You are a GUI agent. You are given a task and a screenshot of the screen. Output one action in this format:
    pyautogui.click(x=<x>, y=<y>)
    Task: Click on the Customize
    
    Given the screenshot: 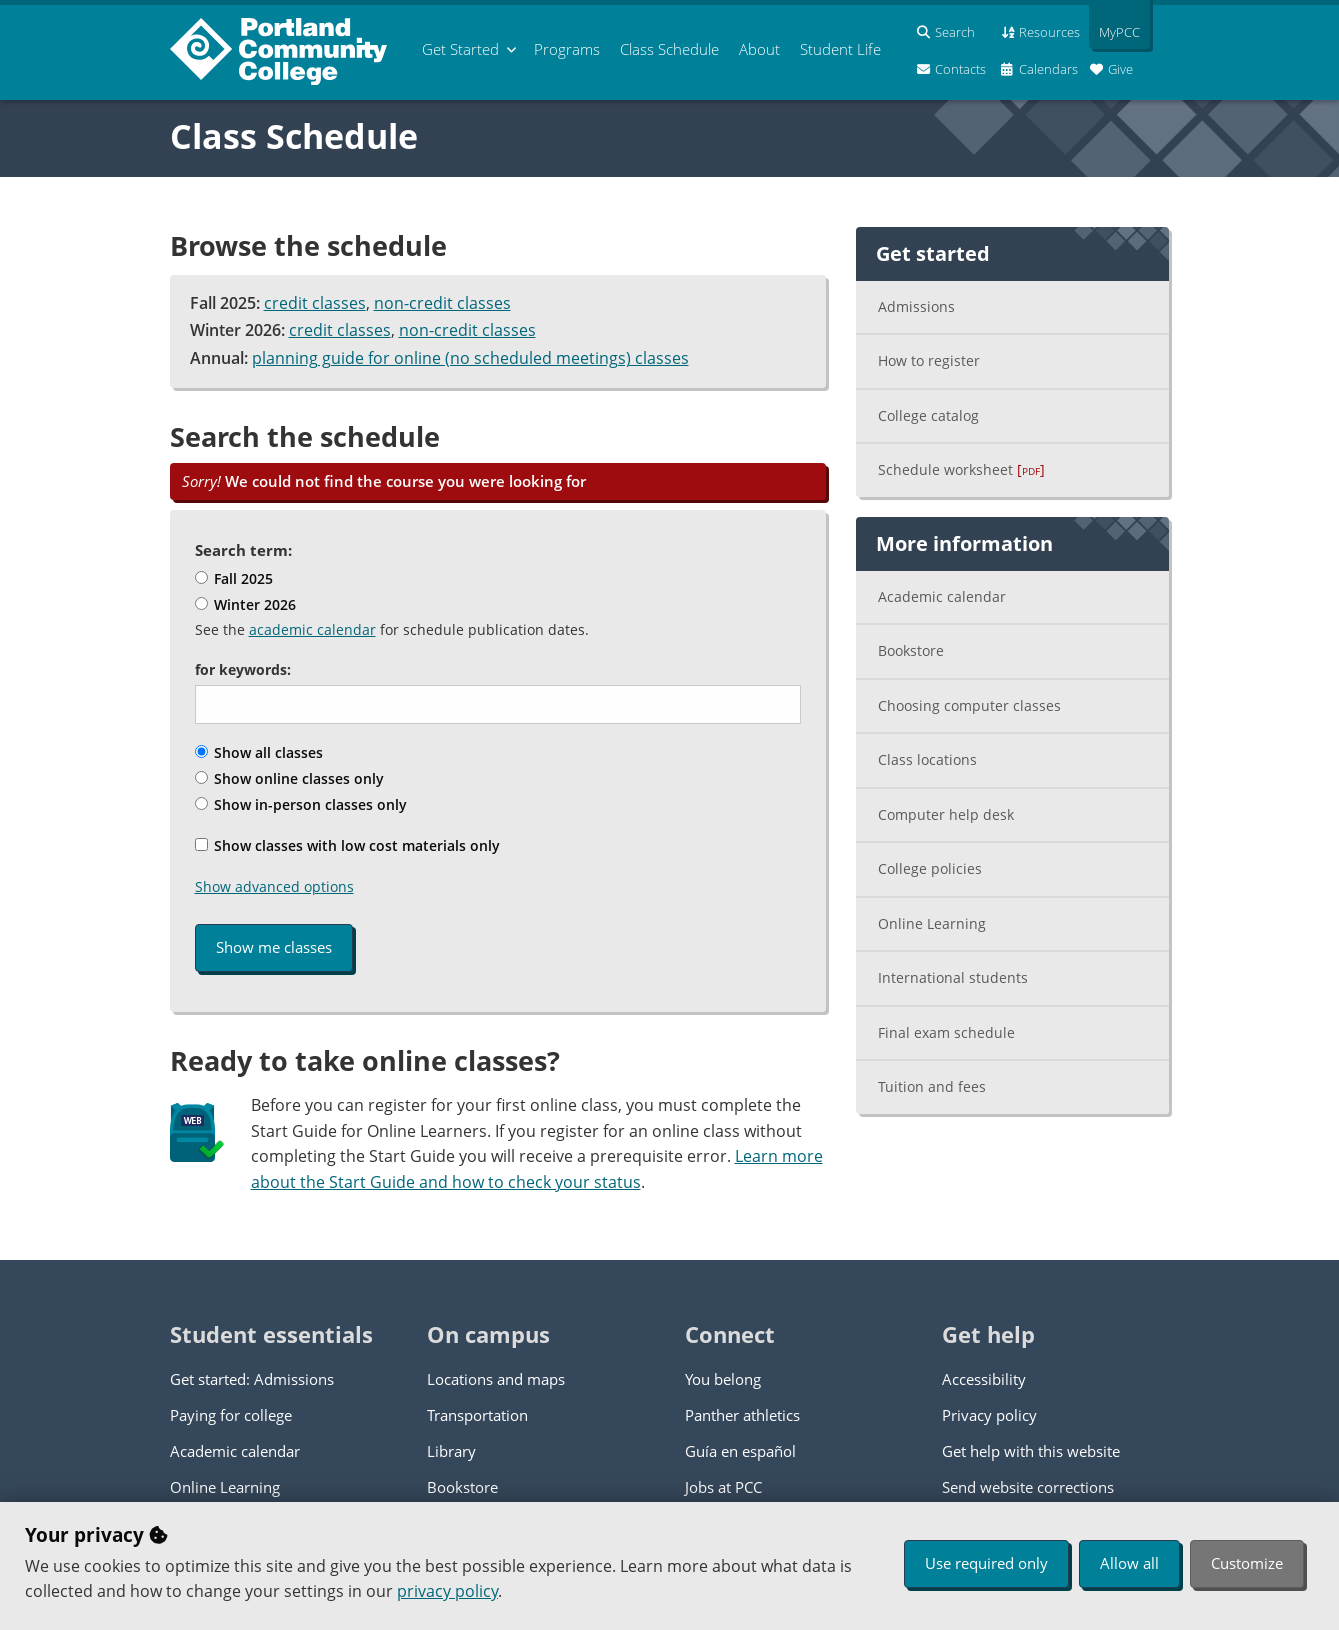 What is the action you would take?
    pyautogui.click(x=1247, y=1563)
    